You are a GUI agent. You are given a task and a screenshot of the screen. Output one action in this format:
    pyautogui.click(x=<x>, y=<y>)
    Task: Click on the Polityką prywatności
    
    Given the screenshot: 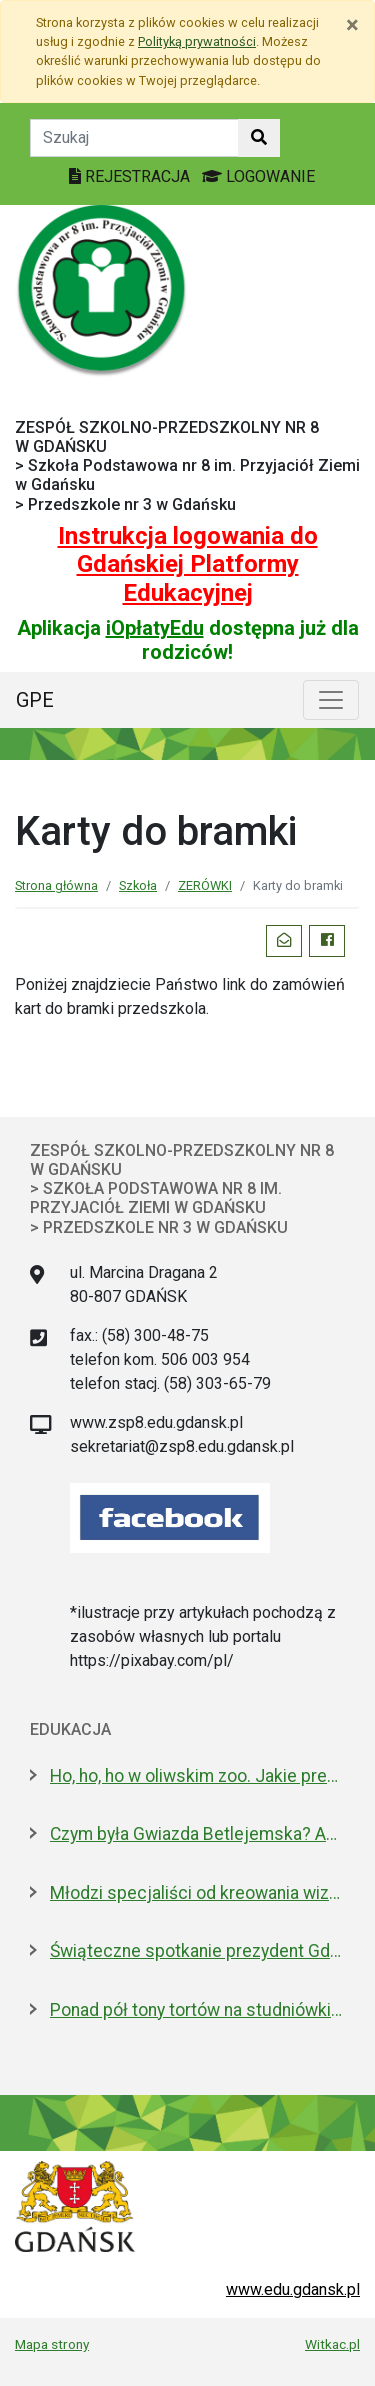 What is the action you would take?
    pyautogui.click(x=197, y=41)
    